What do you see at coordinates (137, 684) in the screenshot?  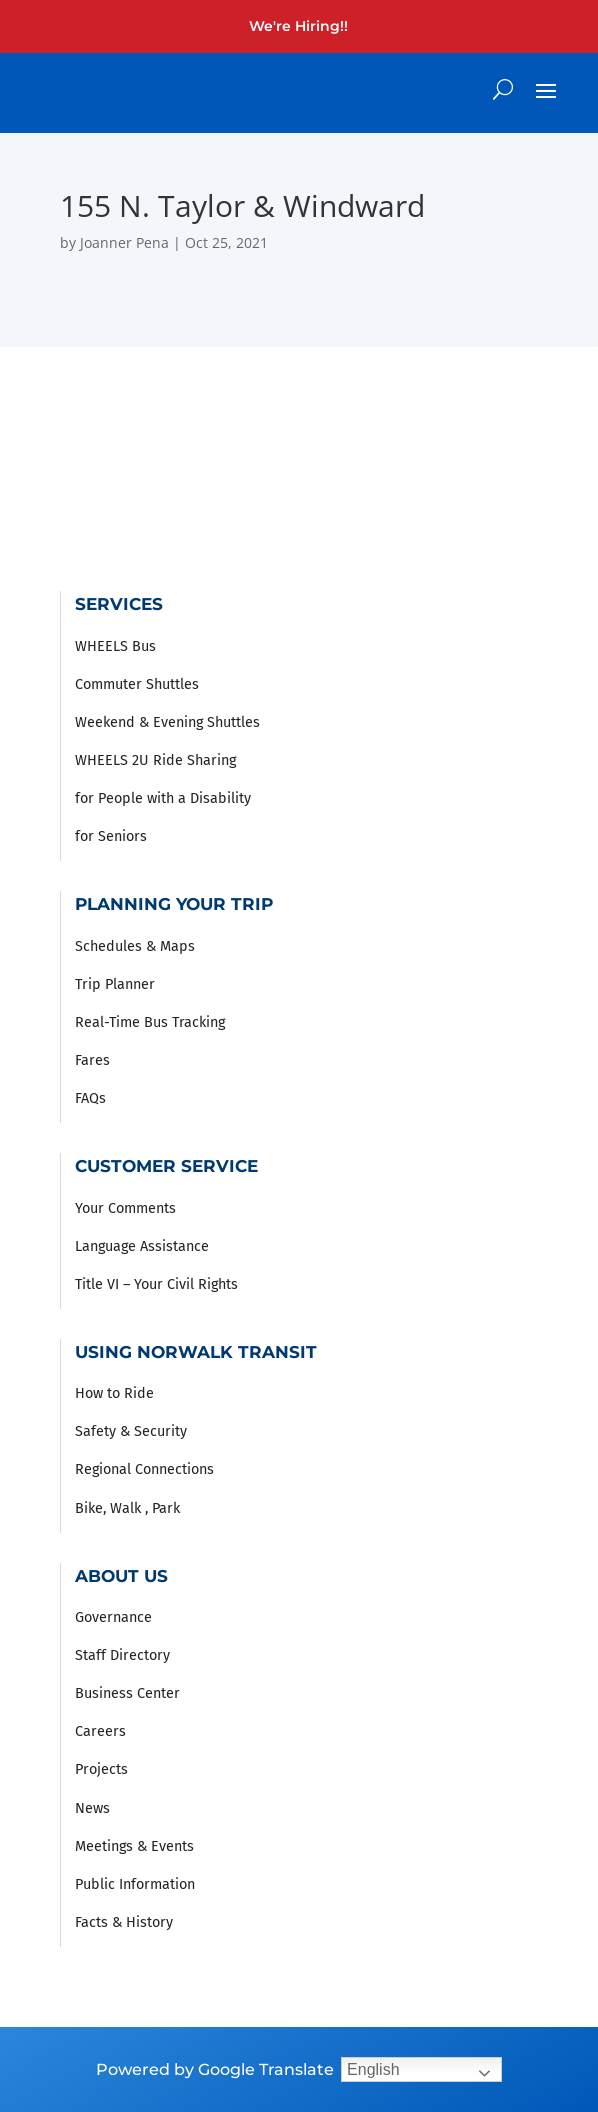 I see `Commuter Shuttles` at bounding box center [137, 684].